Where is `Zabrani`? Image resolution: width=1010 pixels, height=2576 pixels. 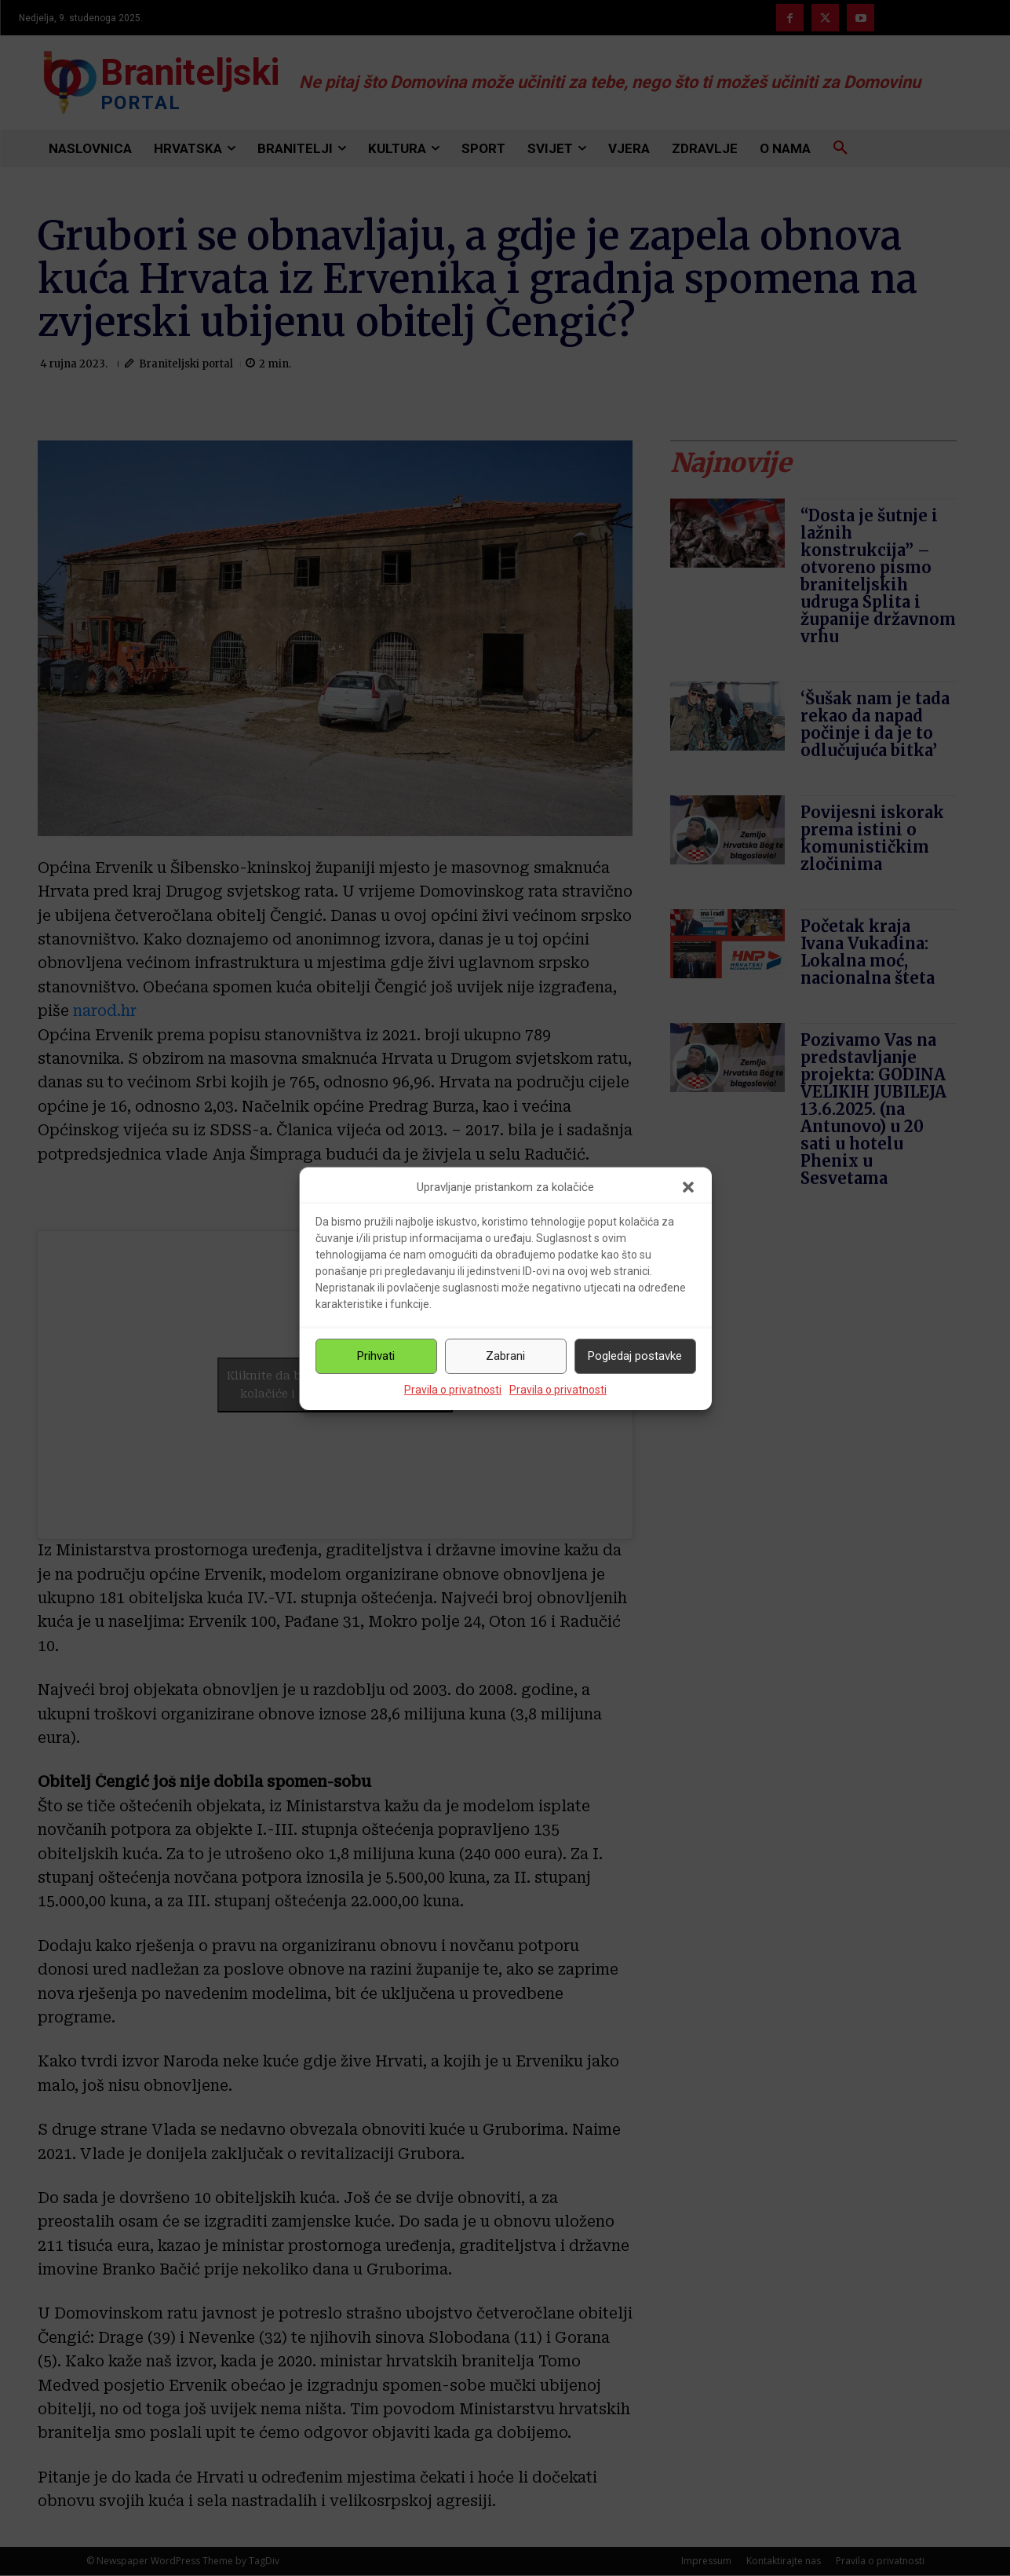
Zabrani is located at coordinates (505, 1356).